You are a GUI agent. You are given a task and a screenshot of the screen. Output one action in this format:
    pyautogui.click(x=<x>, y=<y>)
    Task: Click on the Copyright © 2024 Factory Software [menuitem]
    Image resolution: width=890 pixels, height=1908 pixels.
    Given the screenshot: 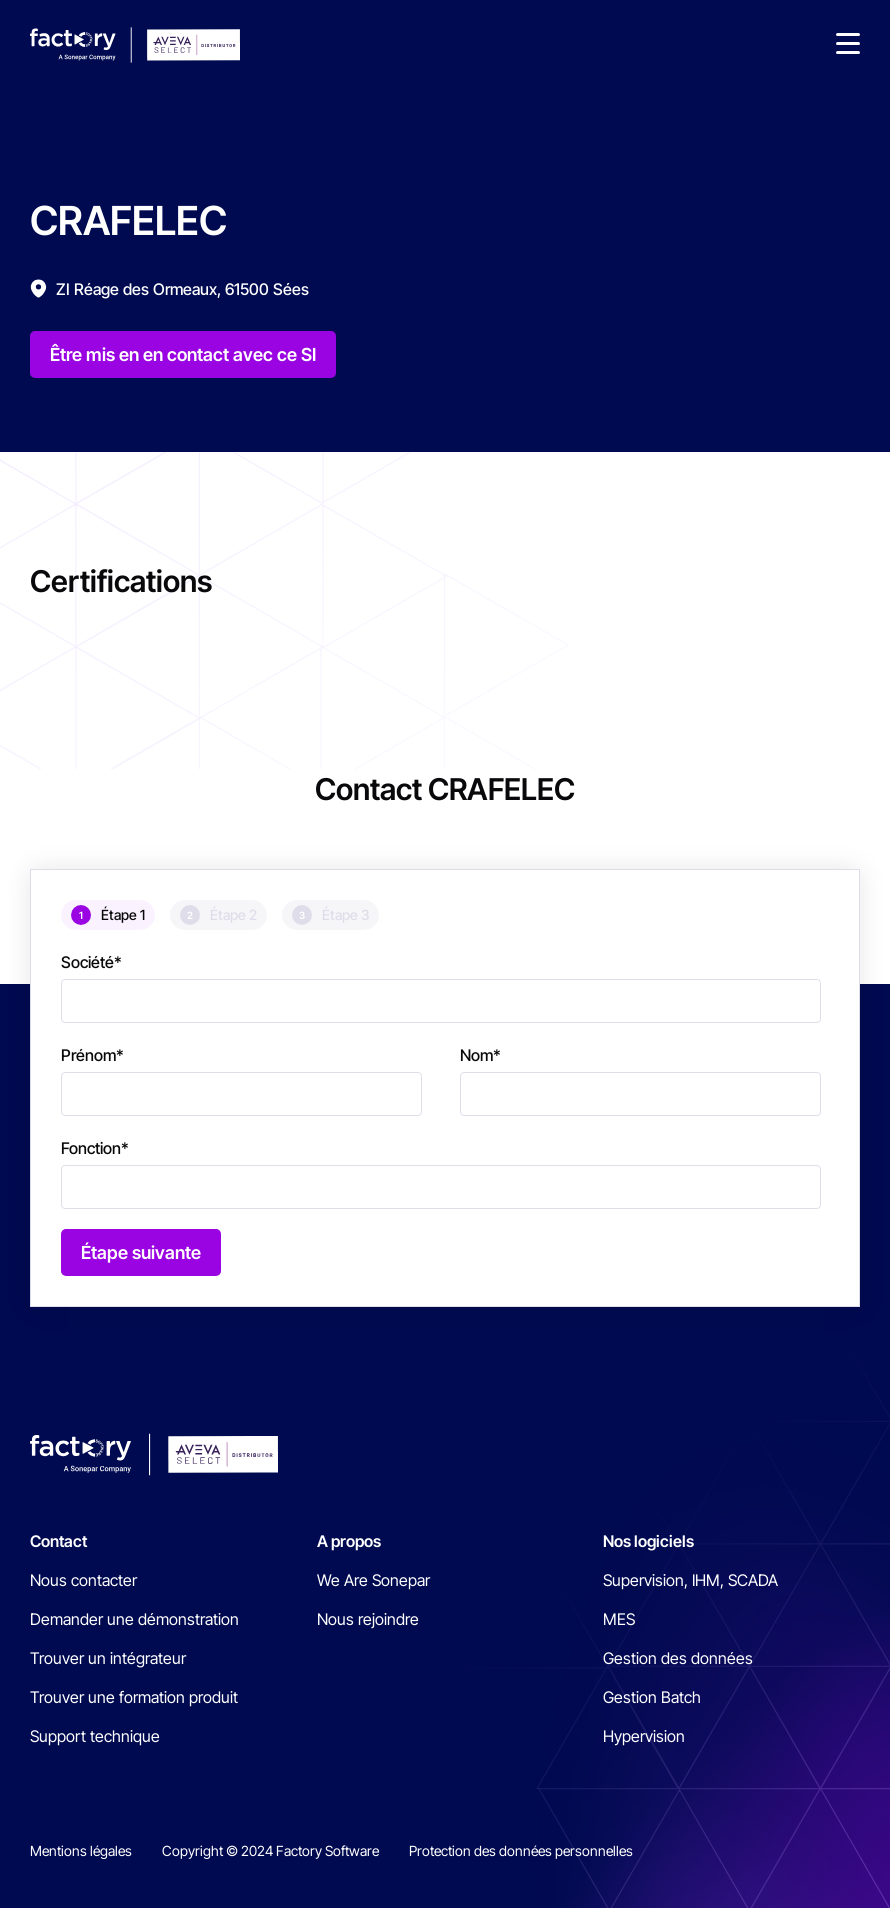 What is the action you would take?
    pyautogui.click(x=270, y=1850)
    